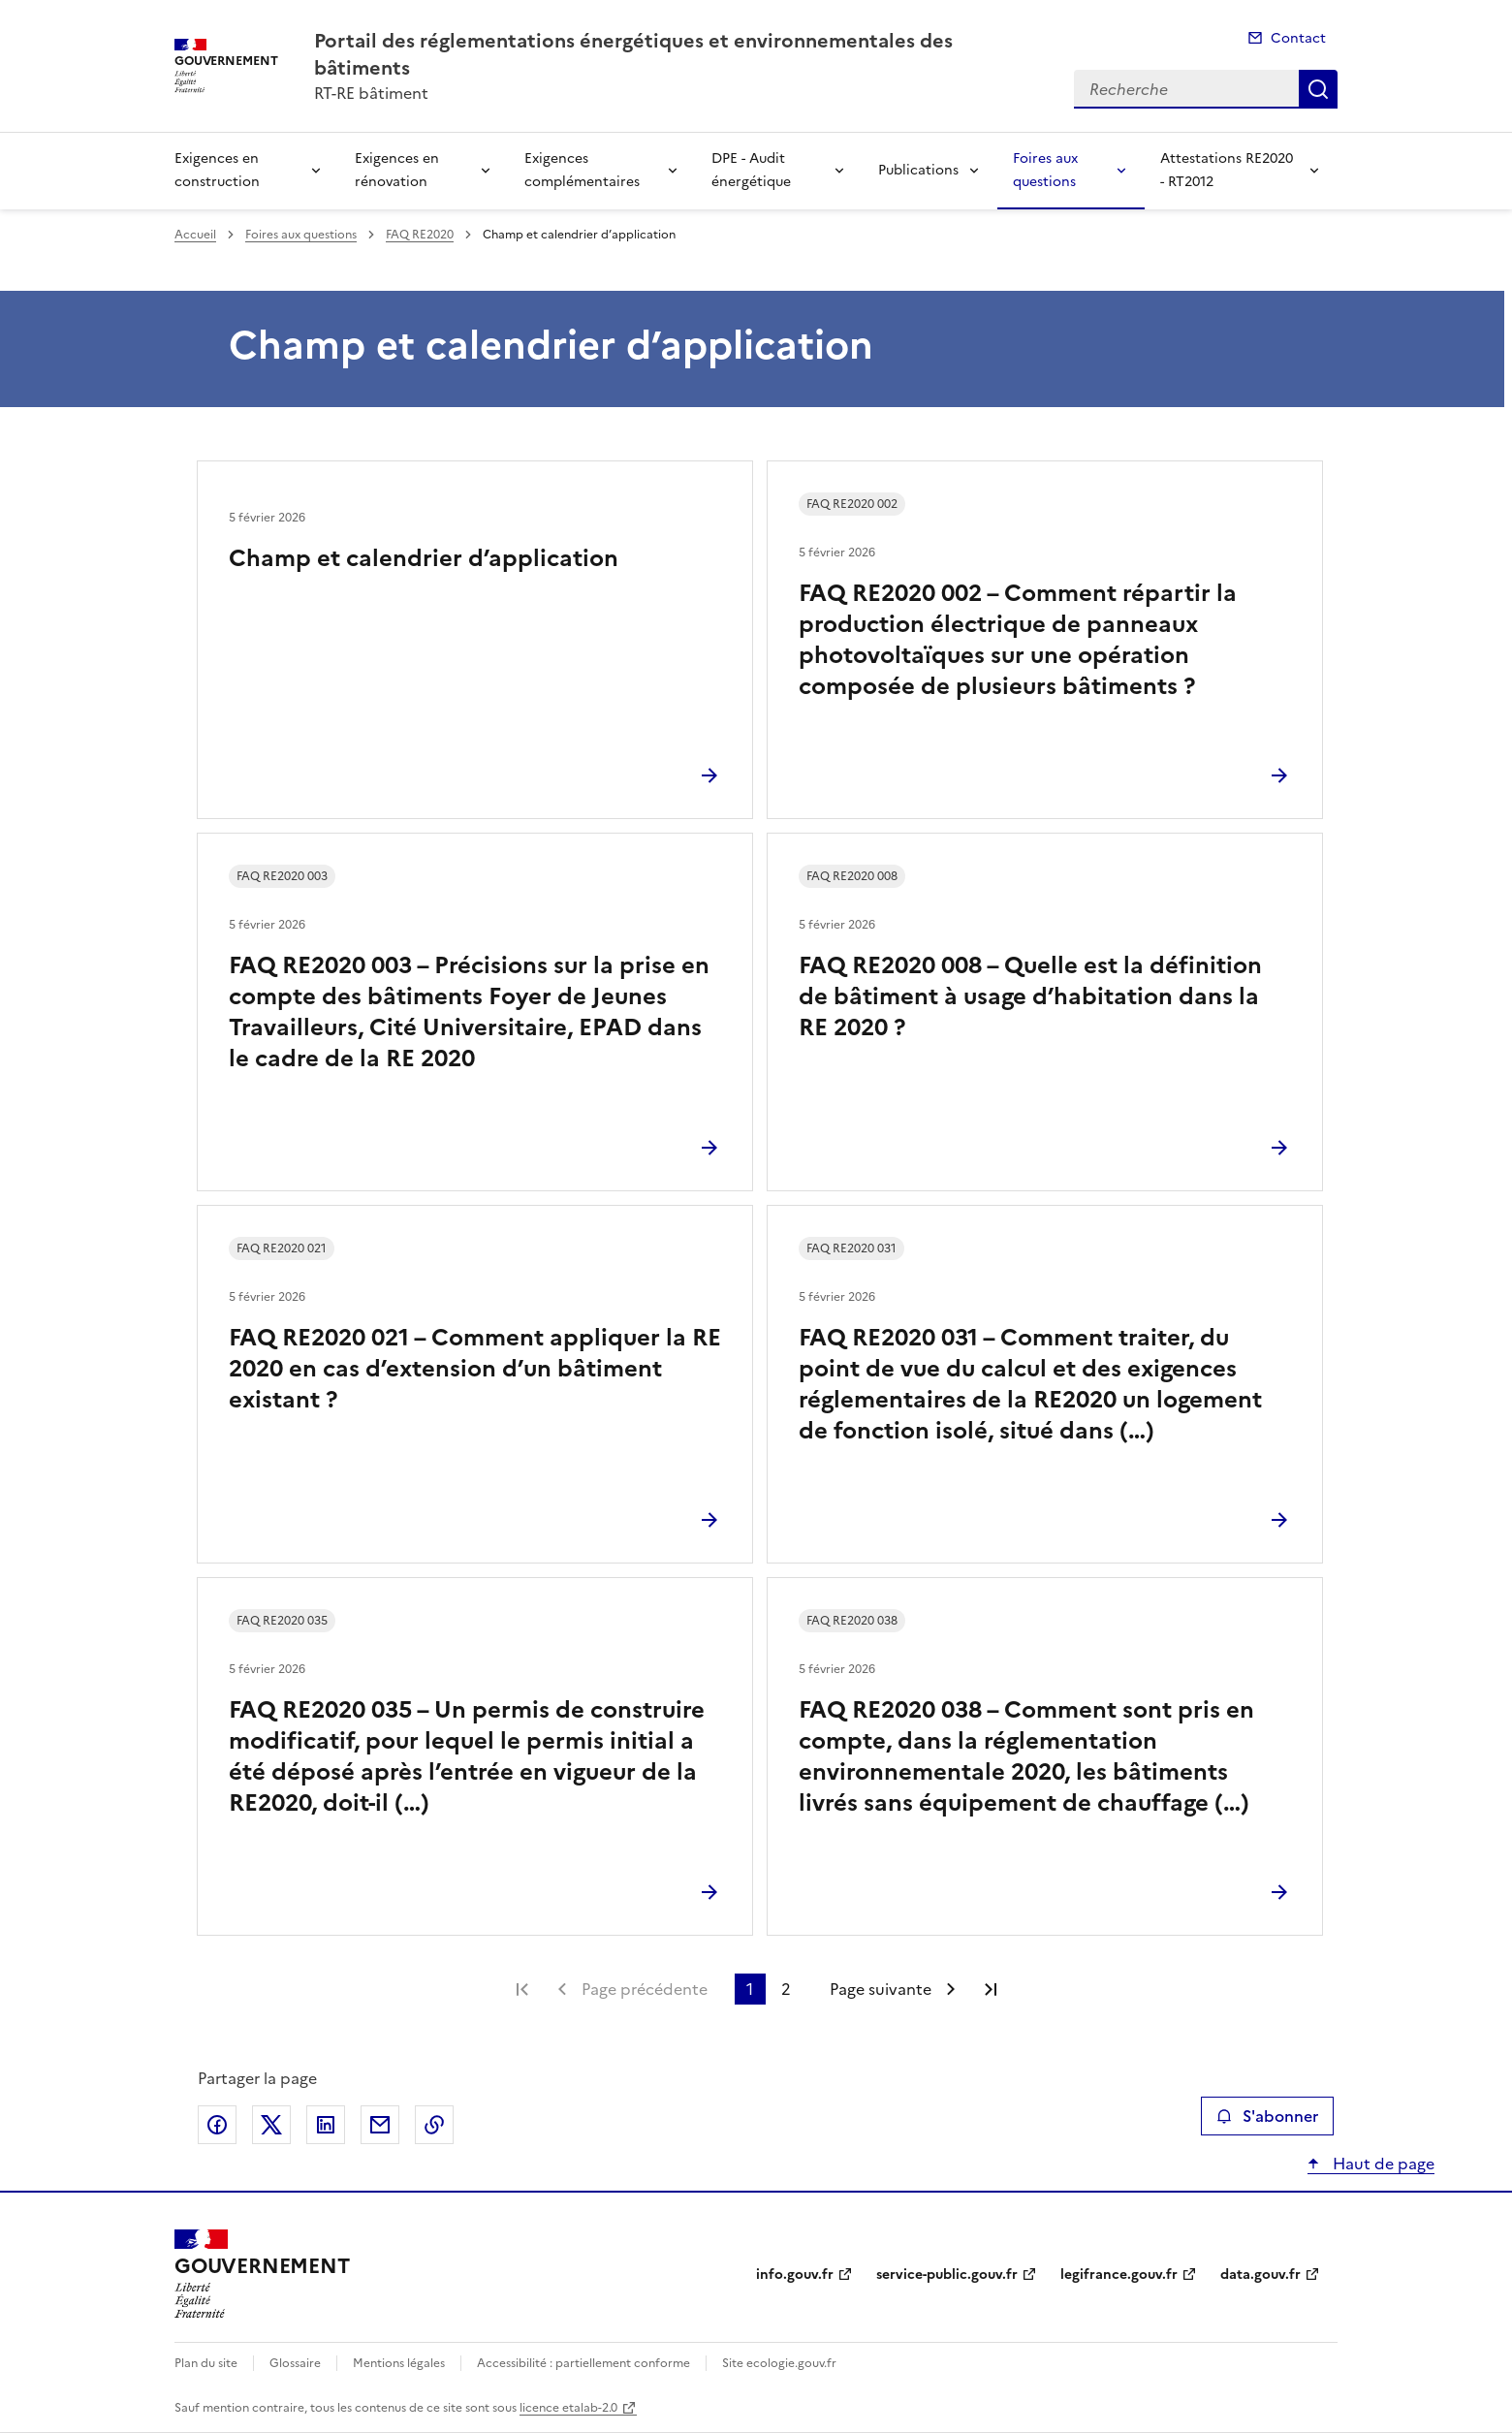 This screenshot has width=1512, height=2433. What do you see at coordinates (1045, 170) in the screenshot?
I see `Foires aux questions` at bounding box center [1045, 170].